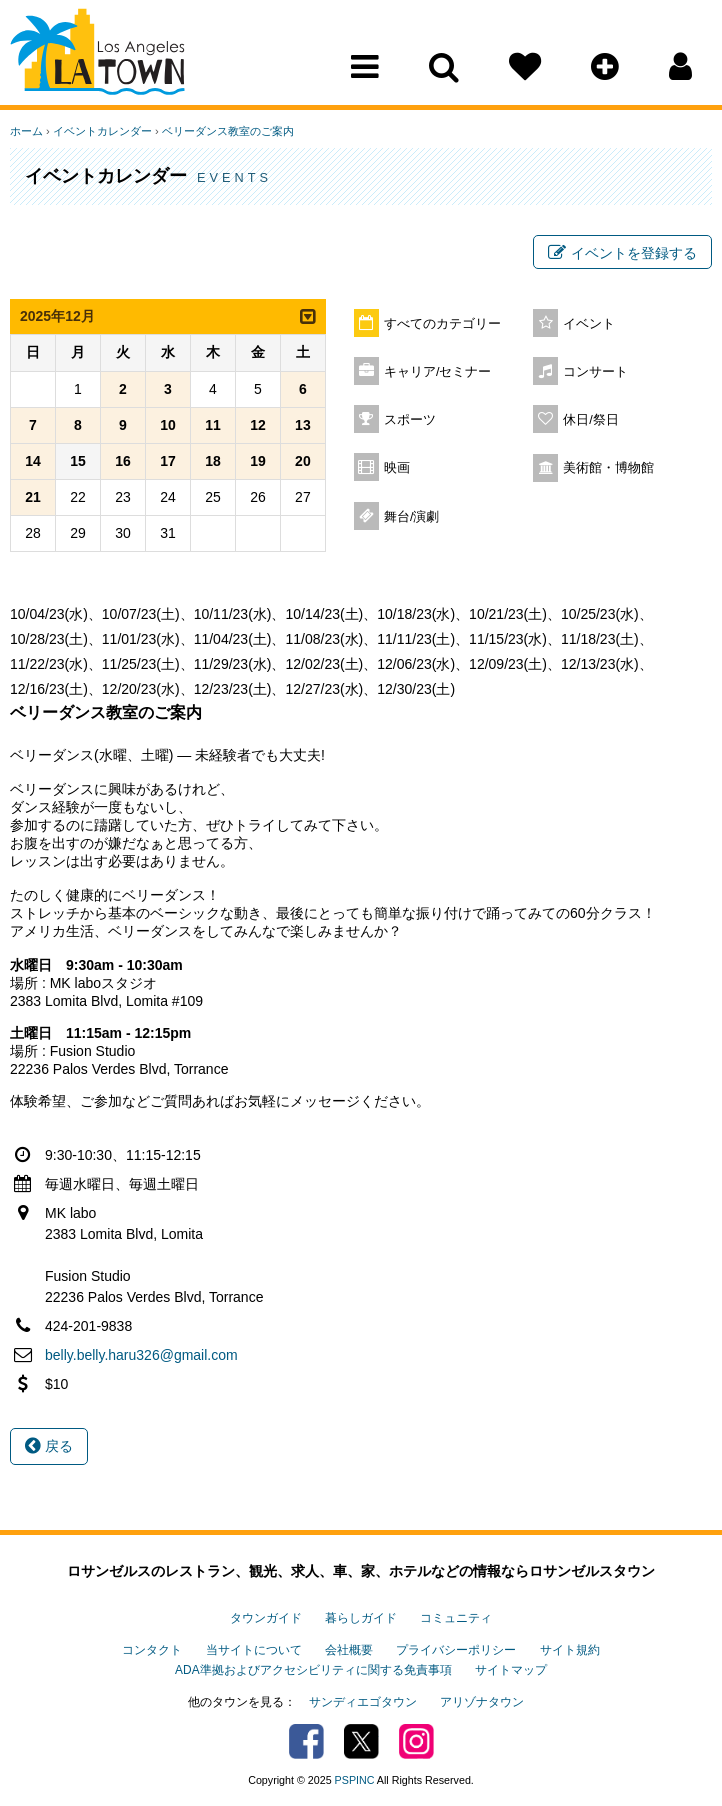 Image resolution: width=722 pixels, height=1806 pixels. What do you see at coordinates (570, 1650) in the screenshot?
I see `サイト規約` at bounding box center [570, 1650].